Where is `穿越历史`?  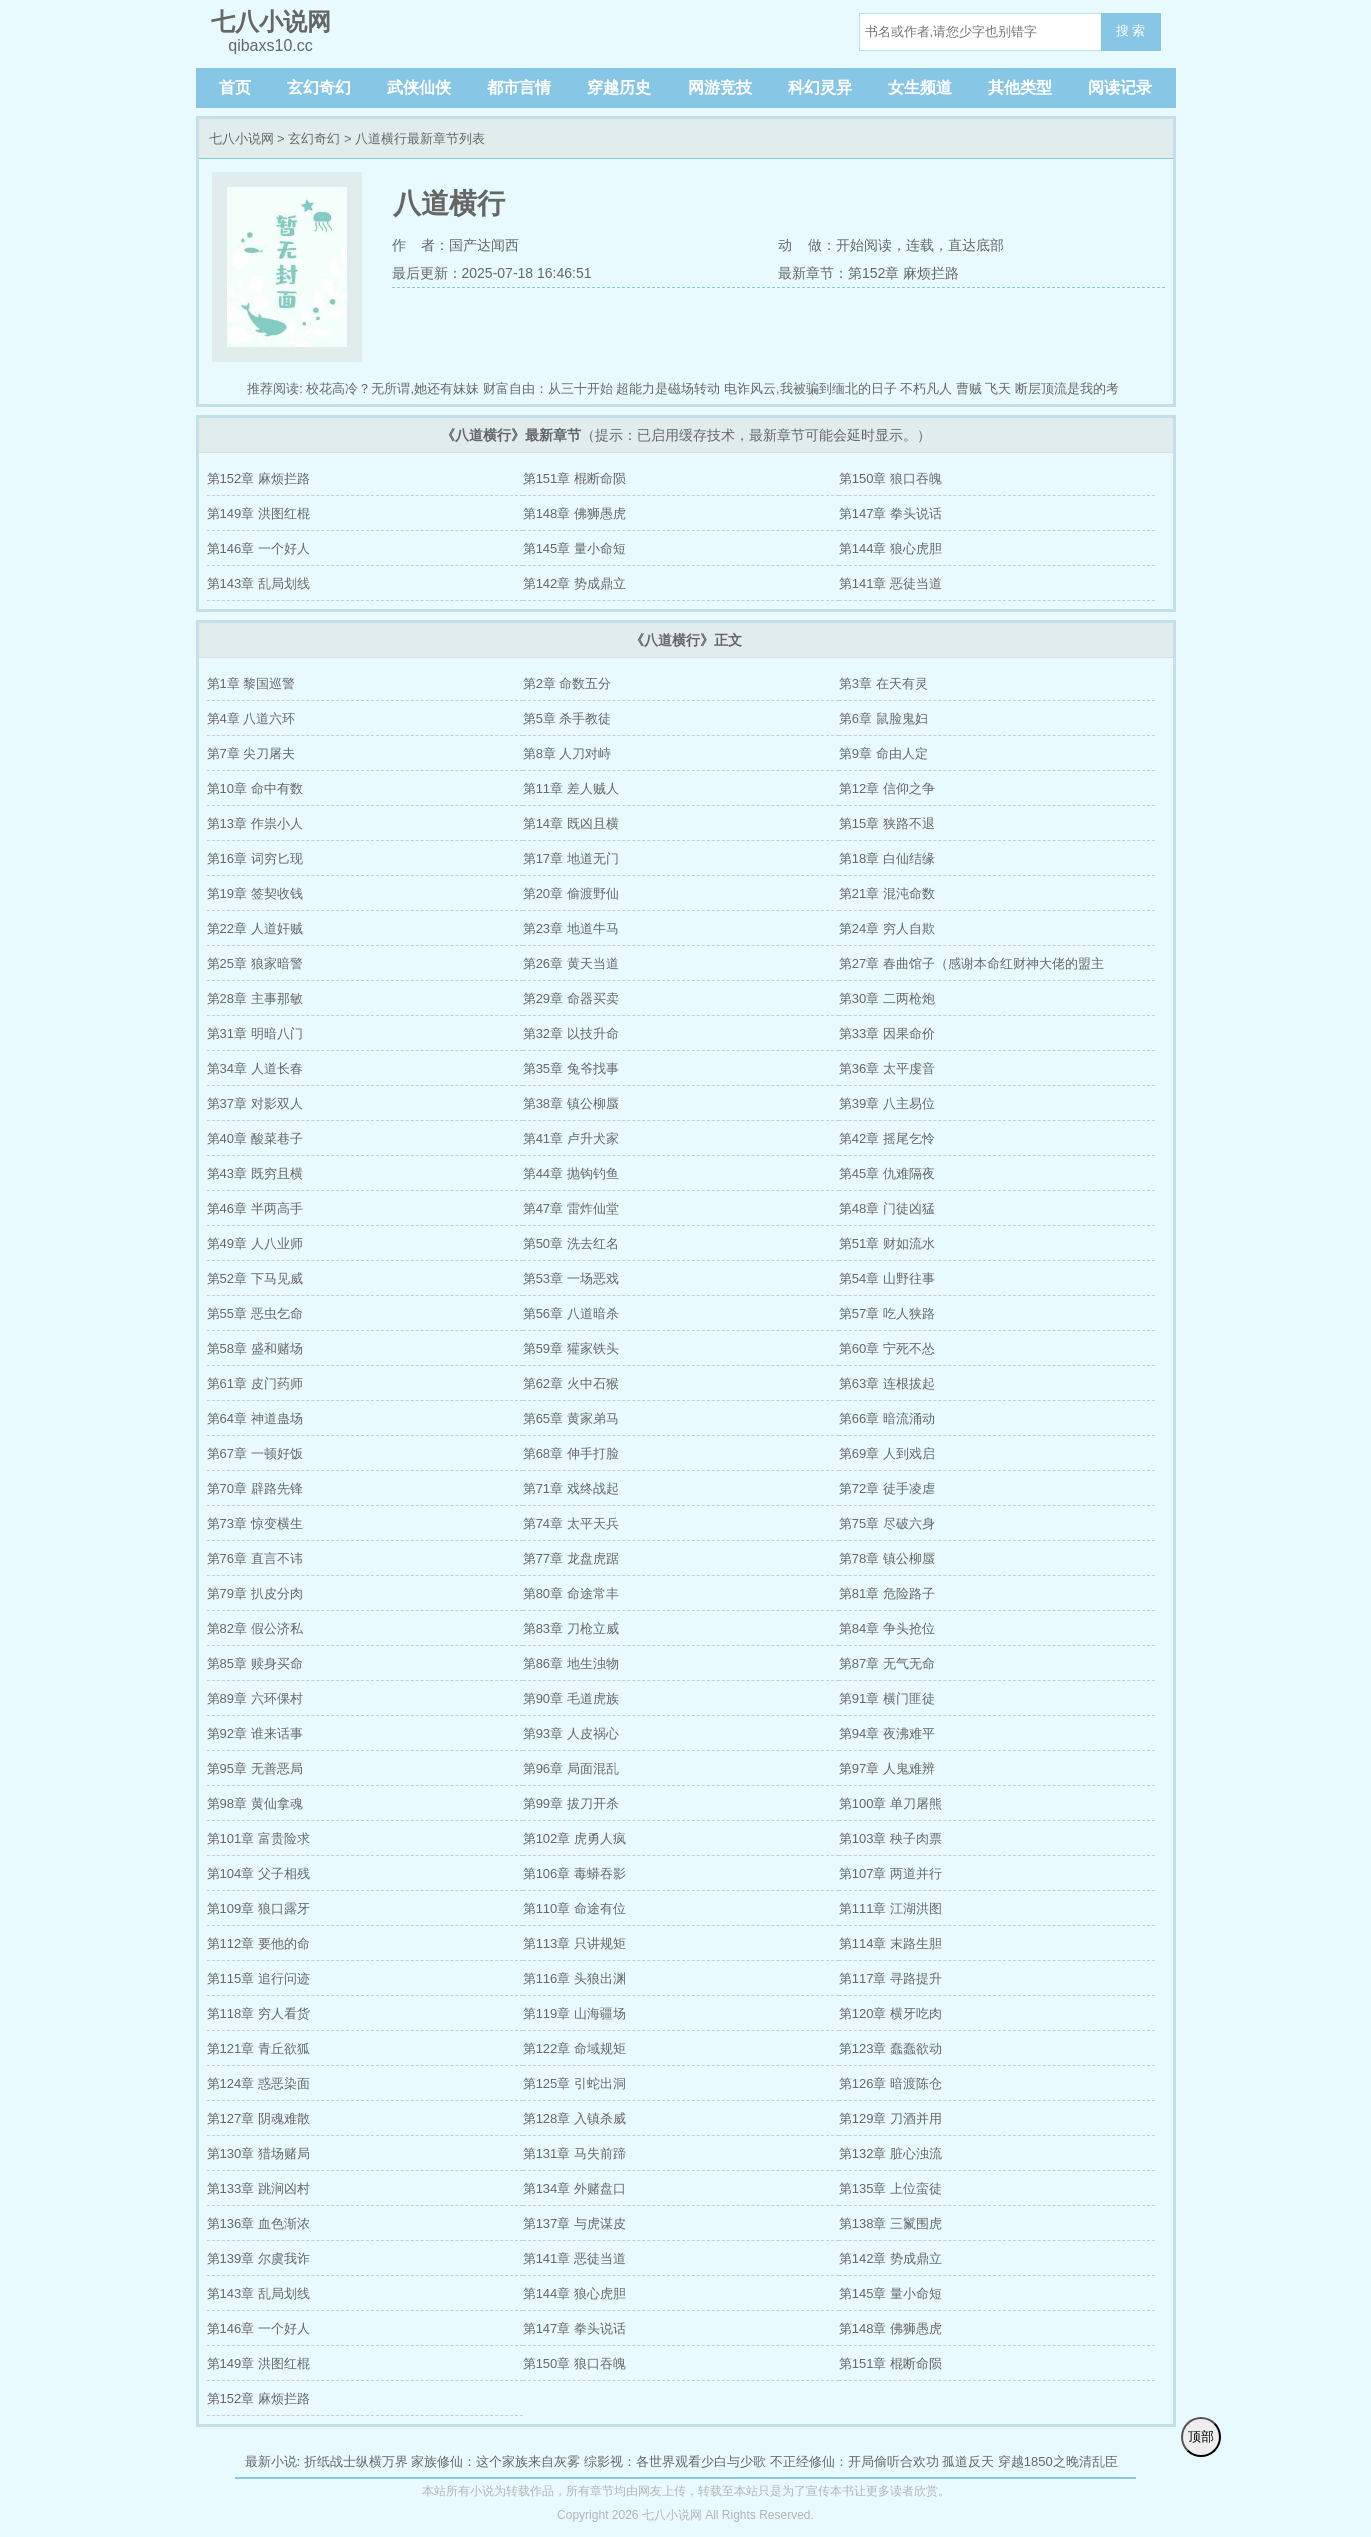 穿越历史 is located at coordinates (619, 87).